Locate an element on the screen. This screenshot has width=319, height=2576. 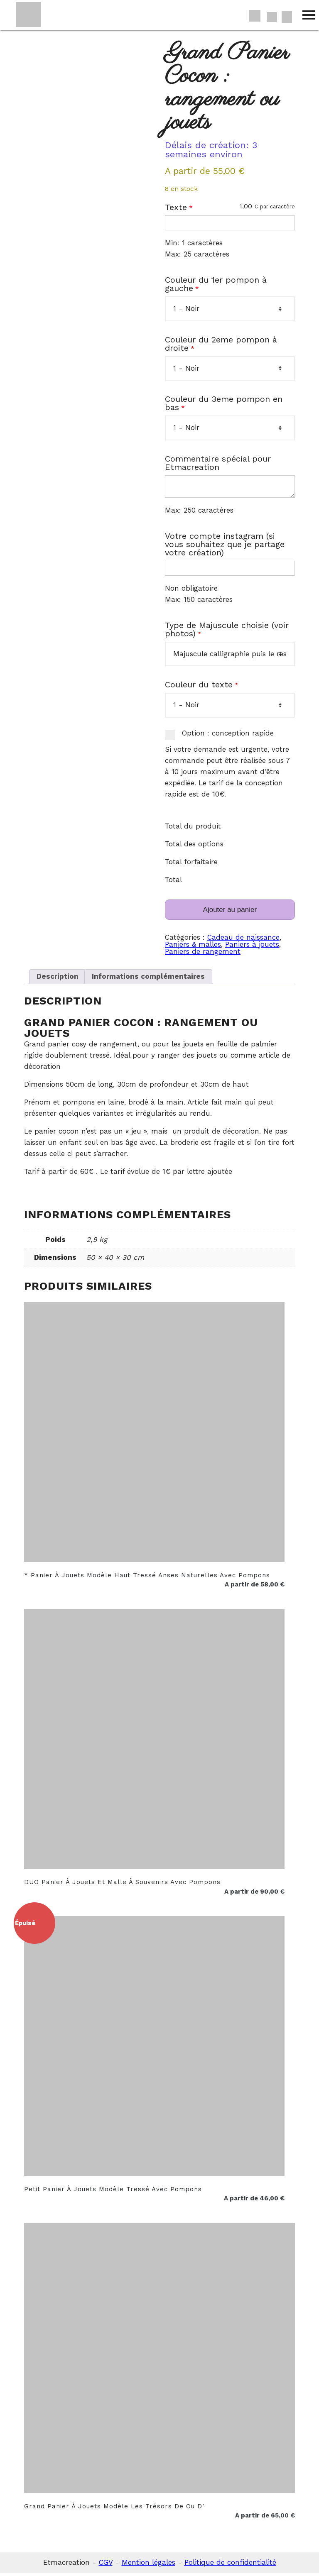
Informations complémentaires [tab] is located at coordinates (148, 979).